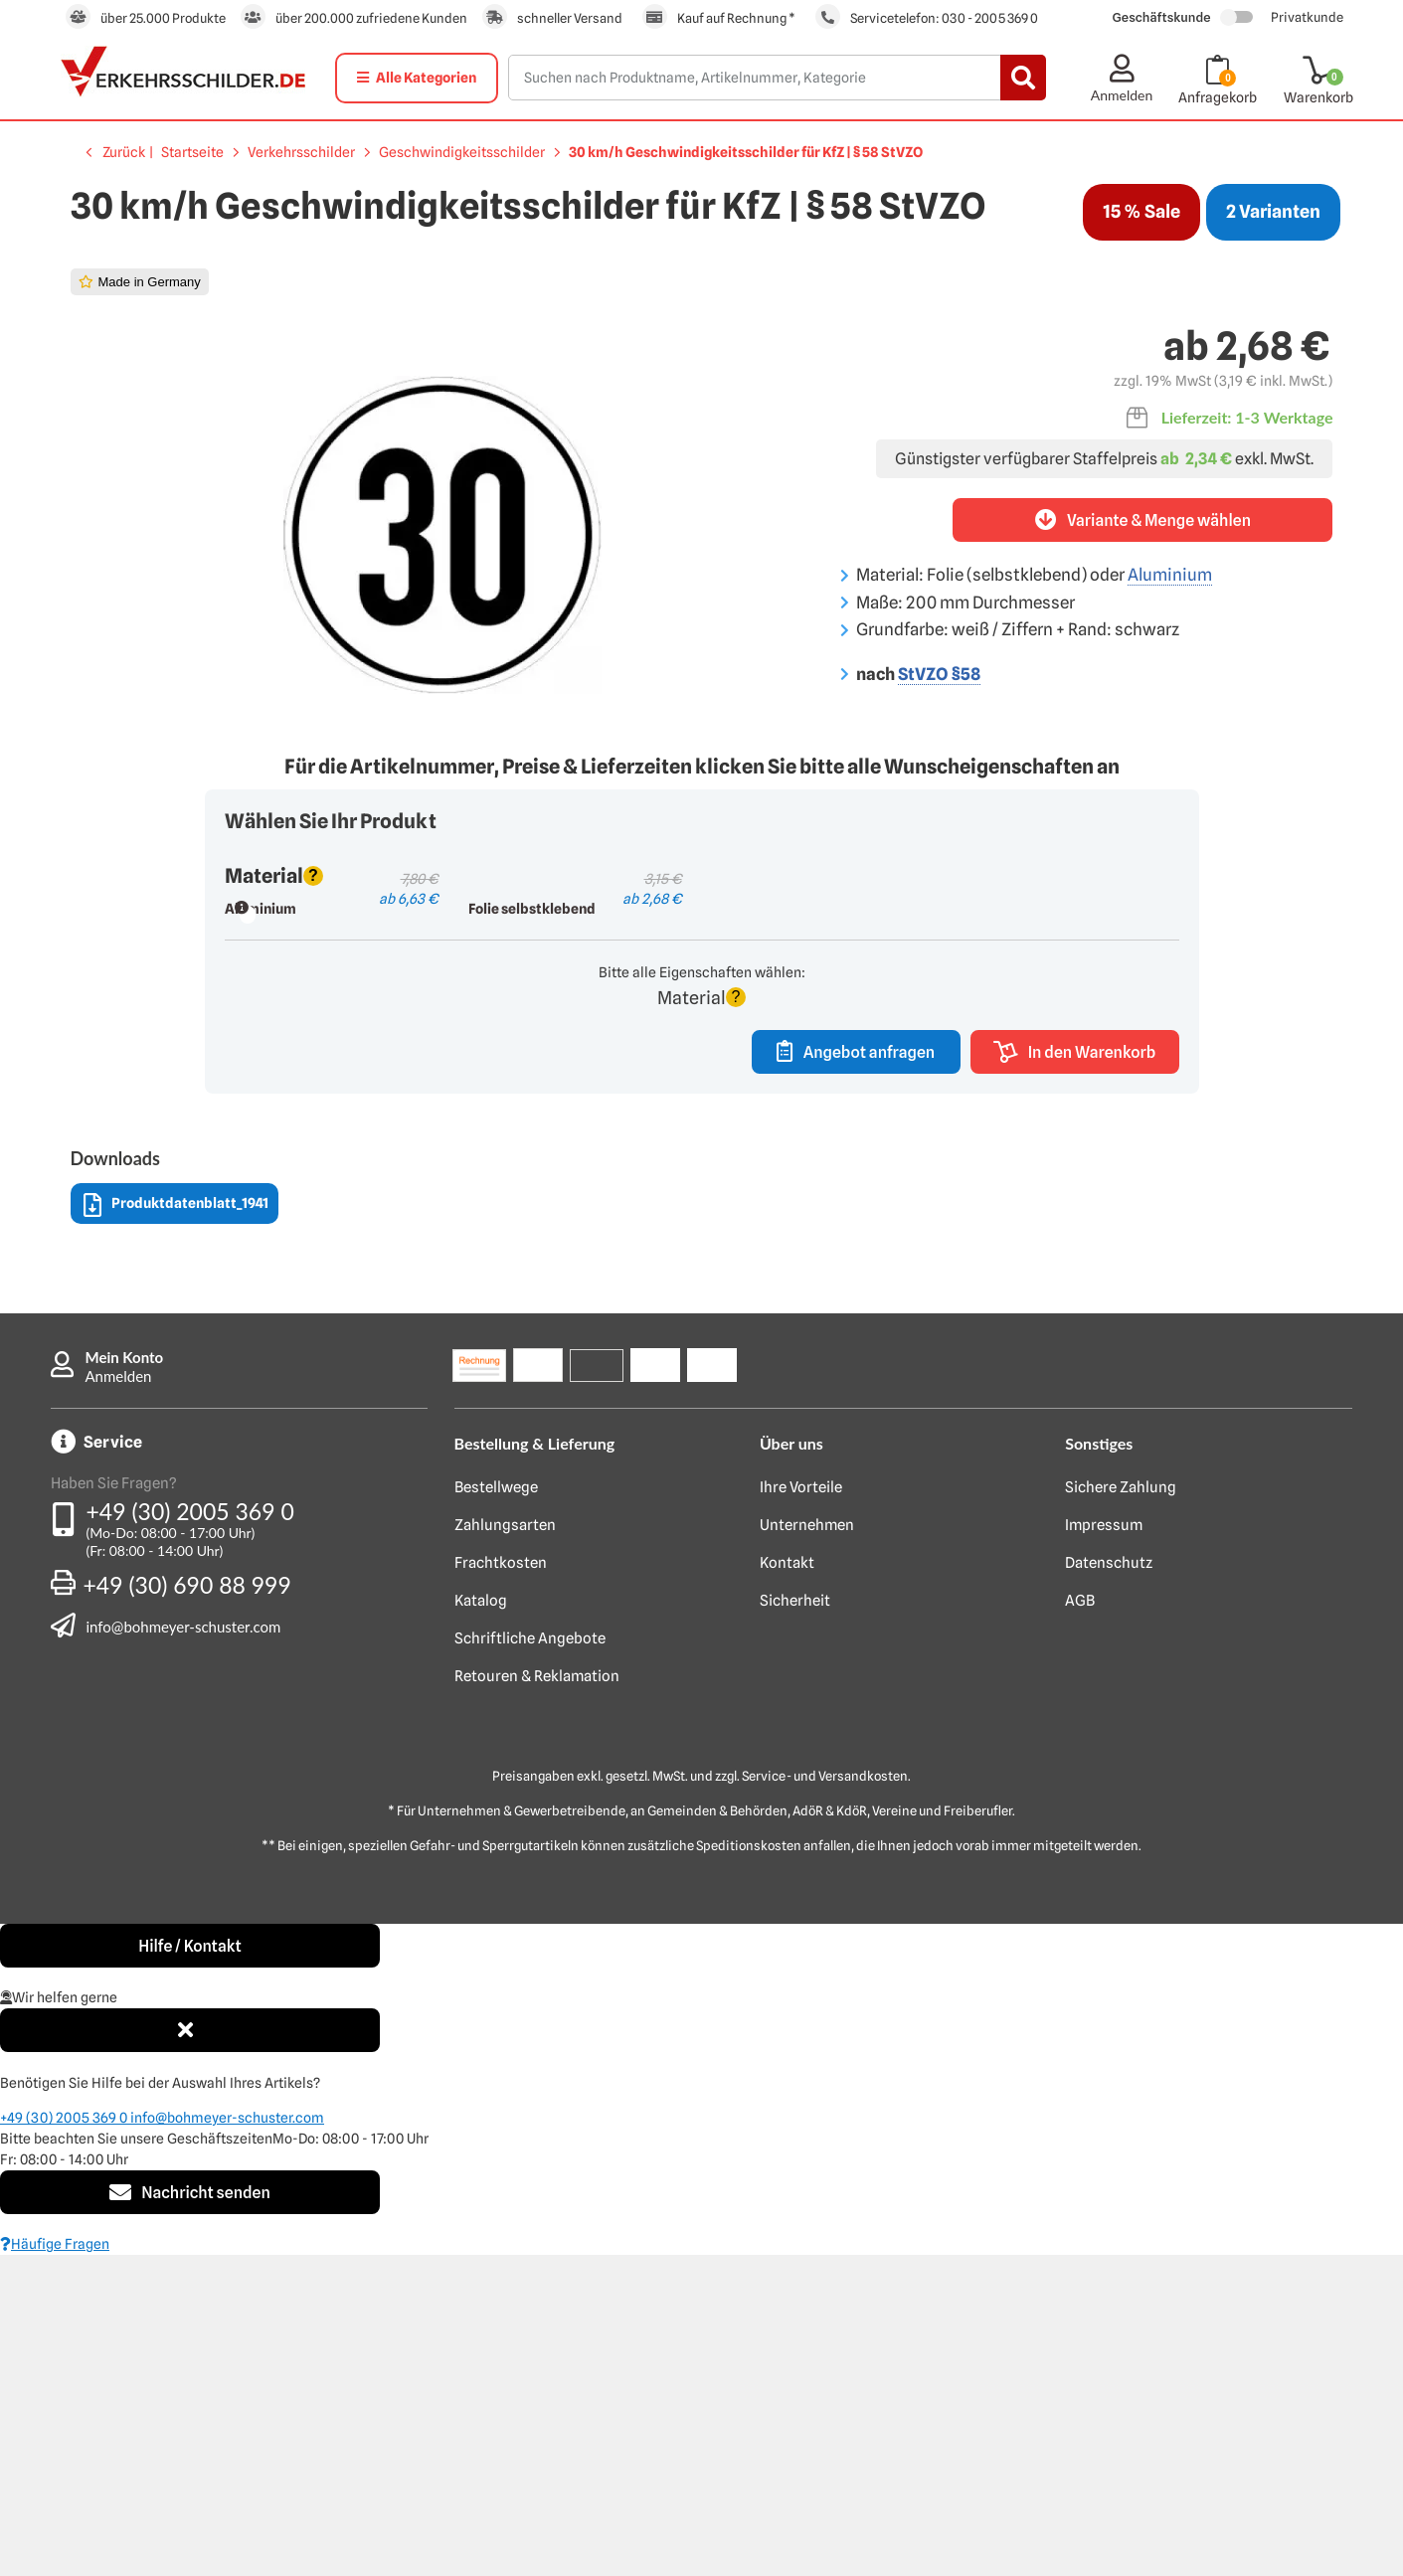  What do you see at coordinates (190, 1832) in the screenshot?
I see `+49 (30) 2005 369 0` at bounding box center [190, 1832].